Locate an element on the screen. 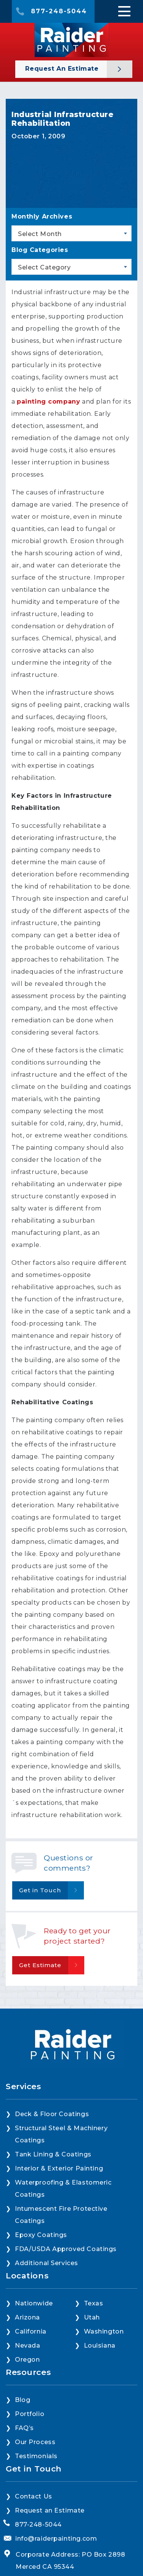 The height and width of the screenshot is (2576, 143). FAQ’s is located at coordinates (24, 2458).